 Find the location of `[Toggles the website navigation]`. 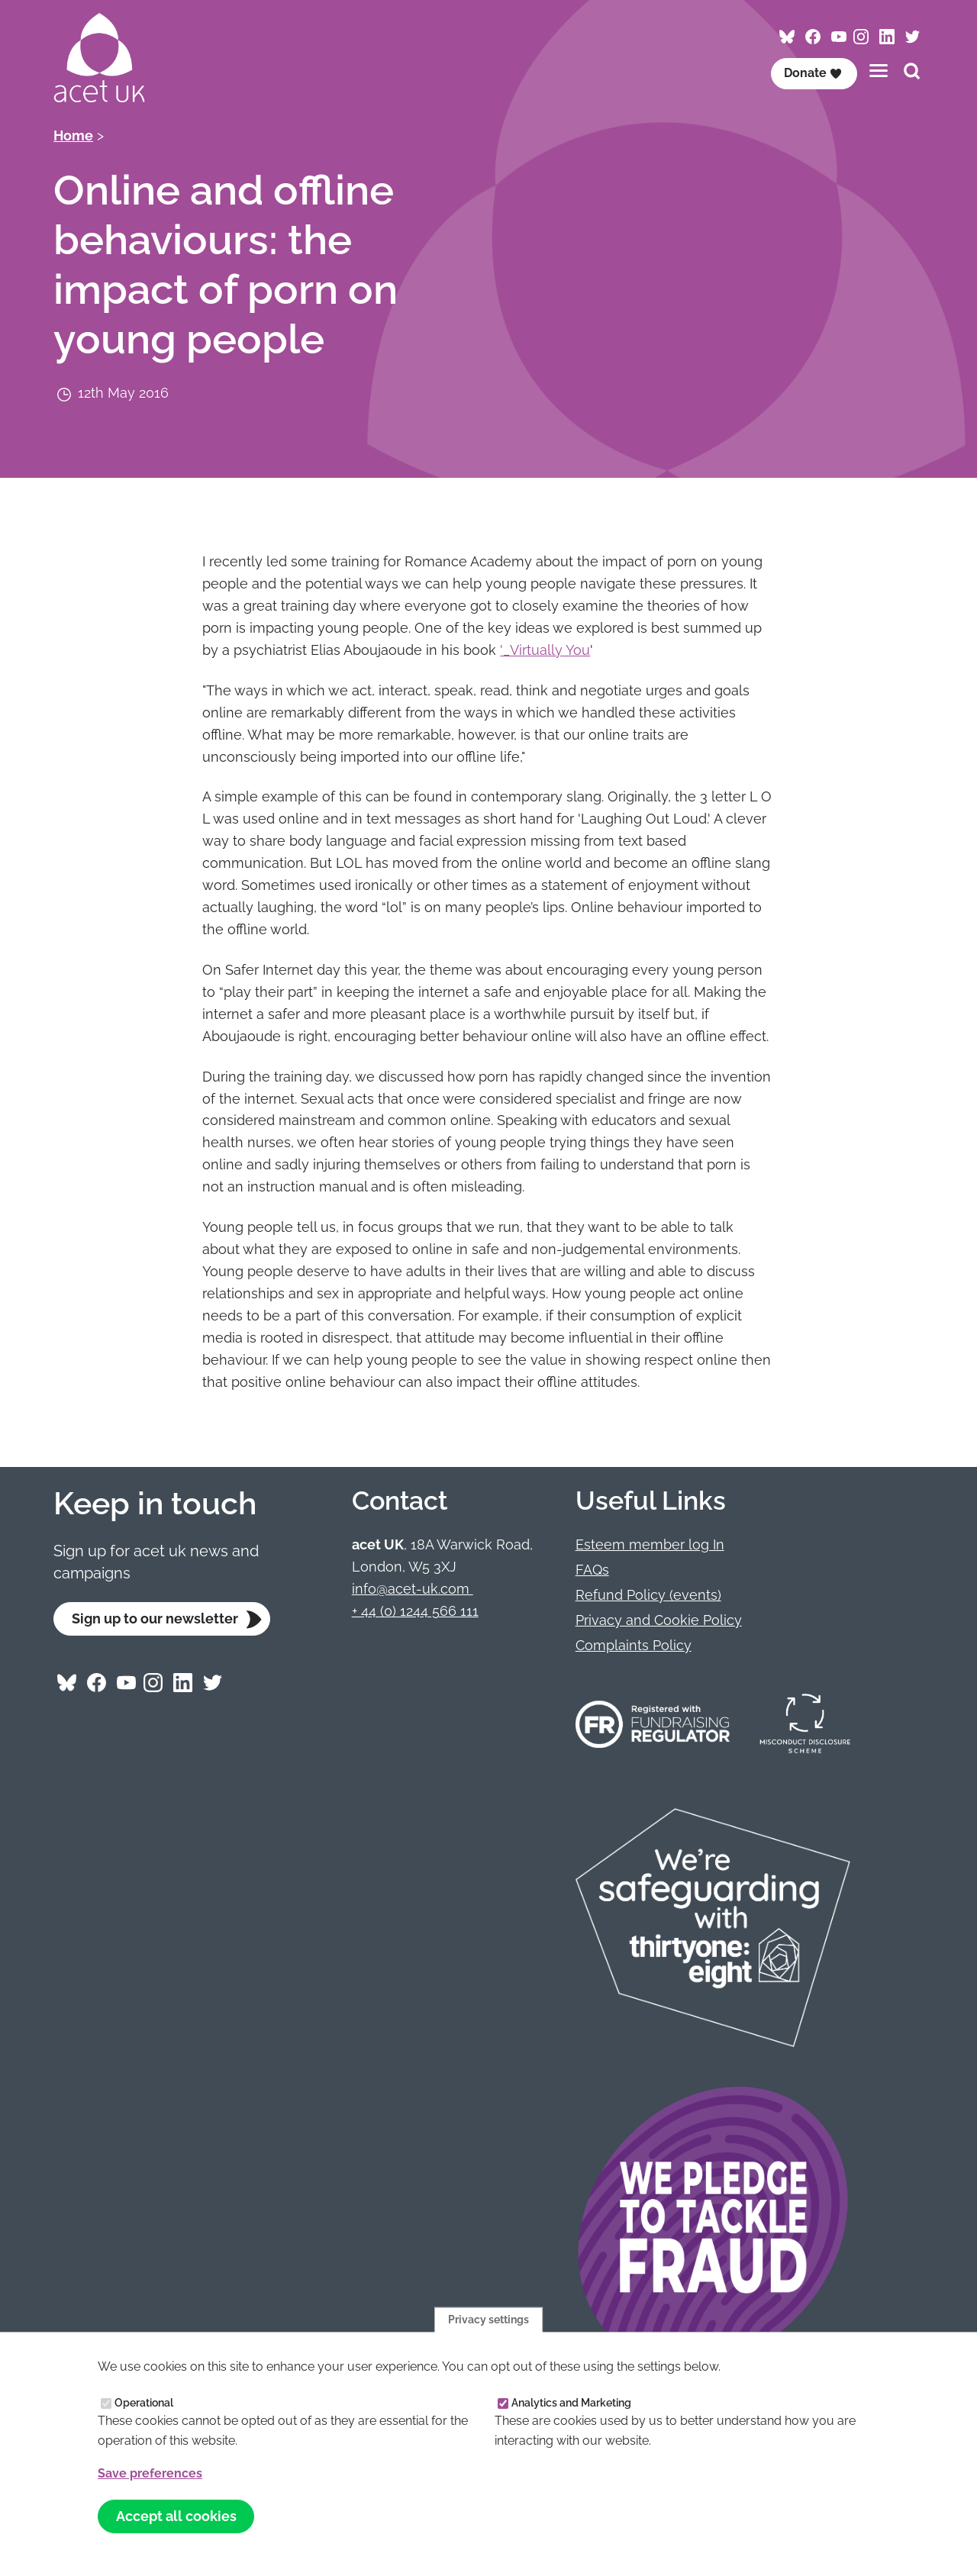

[Toggles the website navigation] is located at coordinates (878, 70).